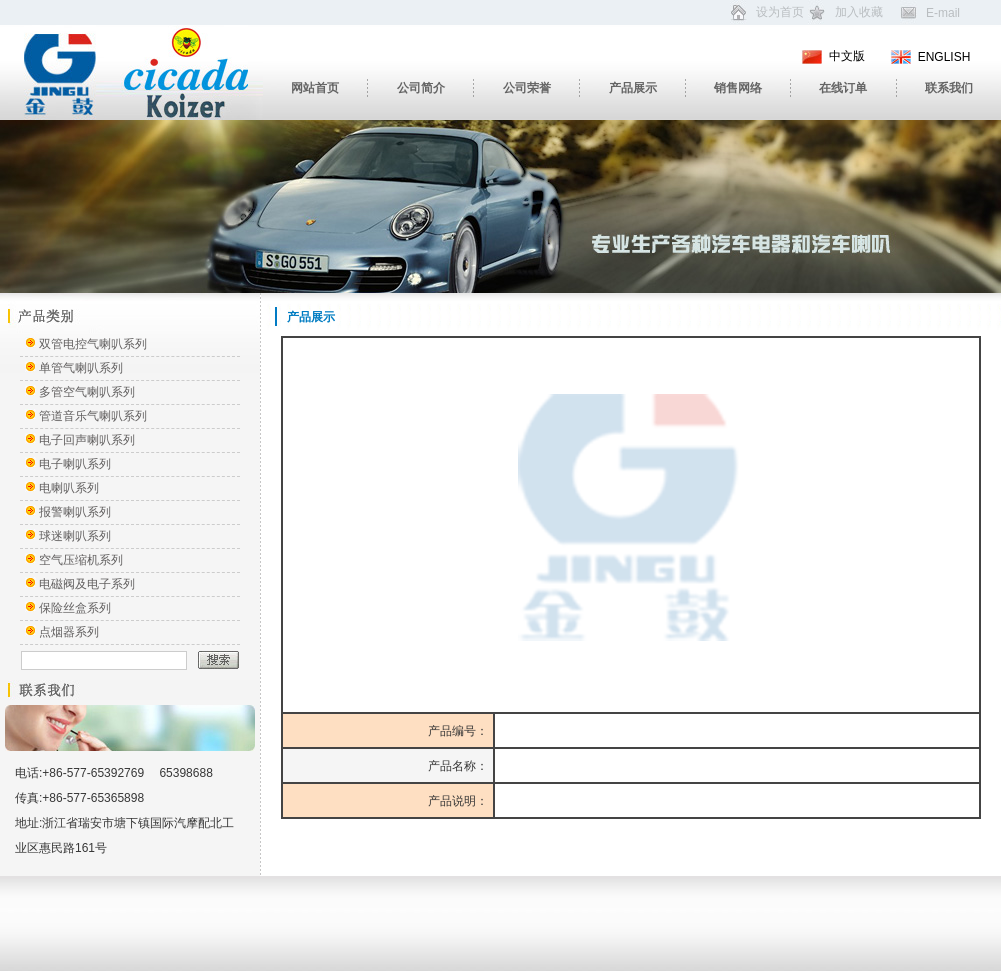  Describe the element at coordinates (315, 88) in the screenshot. I see `网站首页` at that location.